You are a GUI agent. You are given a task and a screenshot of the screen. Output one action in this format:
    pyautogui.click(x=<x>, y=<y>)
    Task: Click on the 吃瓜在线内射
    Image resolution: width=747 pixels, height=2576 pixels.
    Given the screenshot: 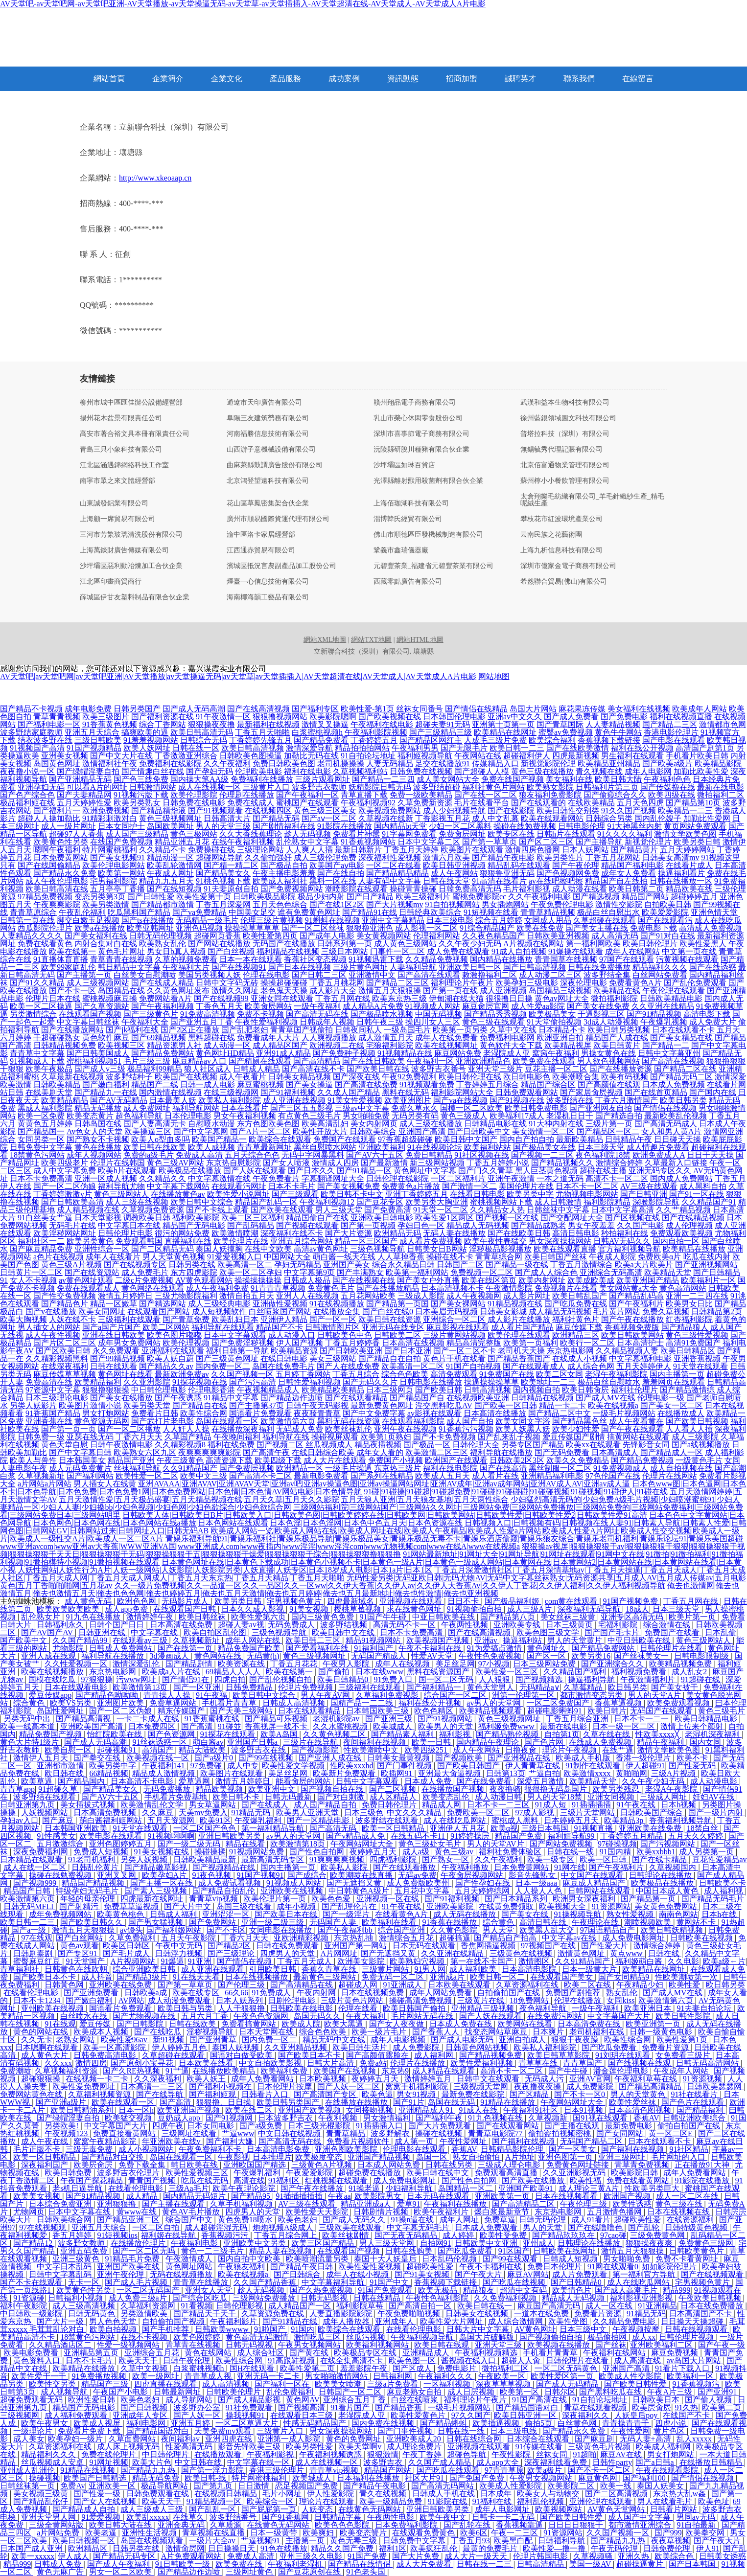 What is the action you would take?
    pyautogui.click(x=706, y=1257)
    